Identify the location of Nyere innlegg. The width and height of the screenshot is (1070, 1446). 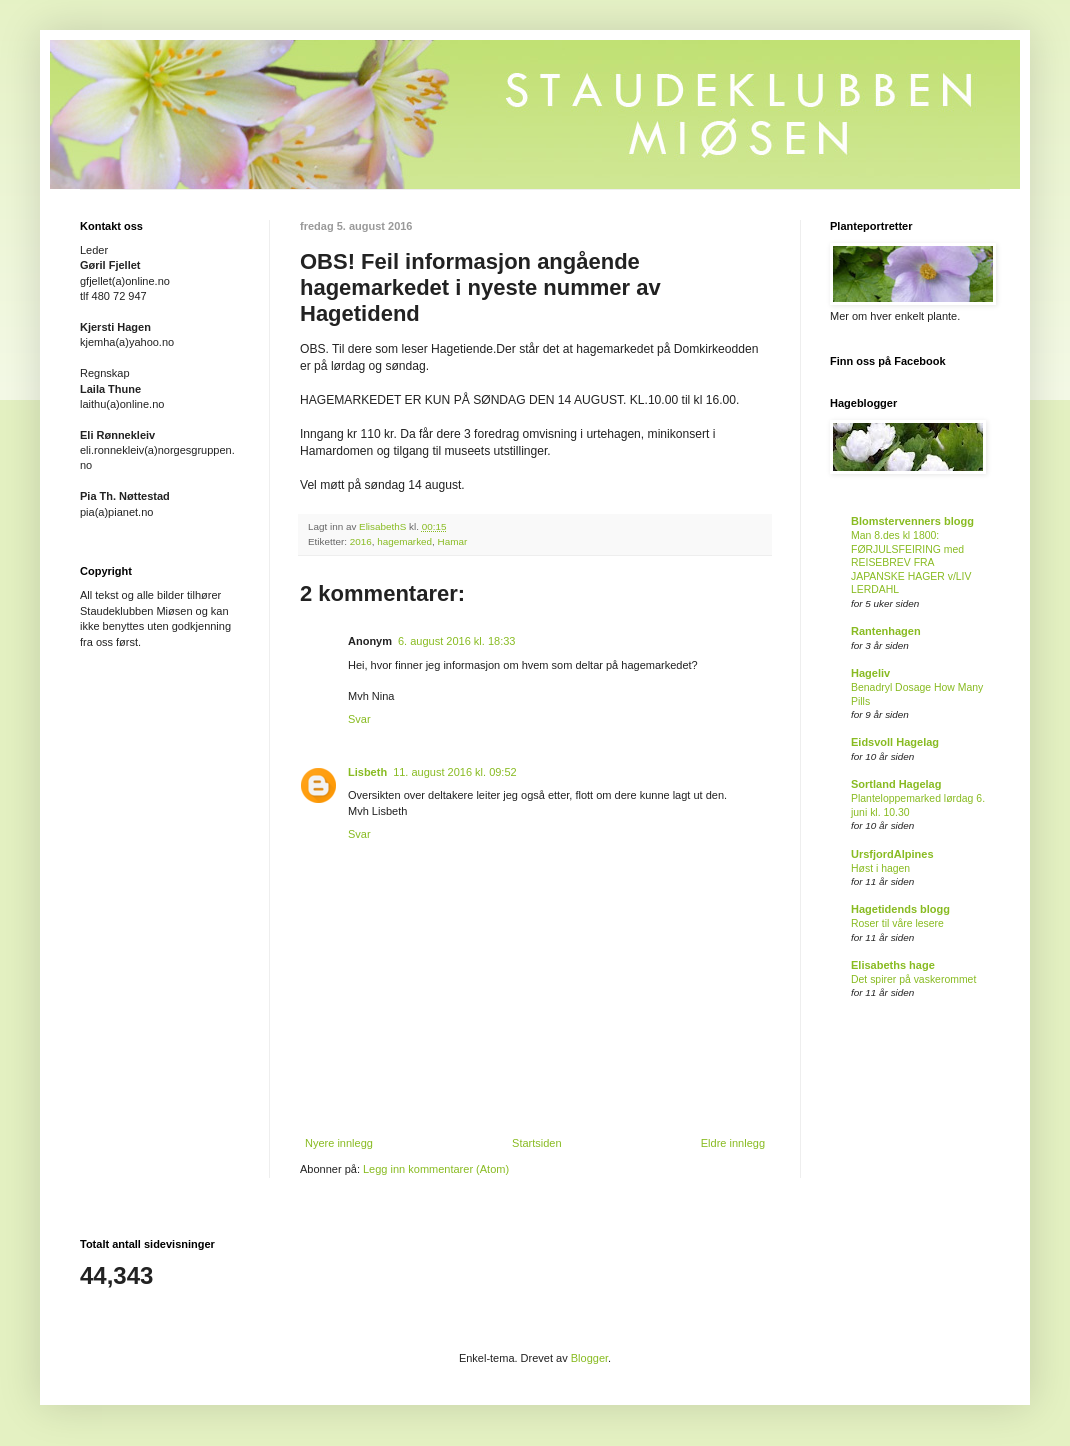
(339, 1143).